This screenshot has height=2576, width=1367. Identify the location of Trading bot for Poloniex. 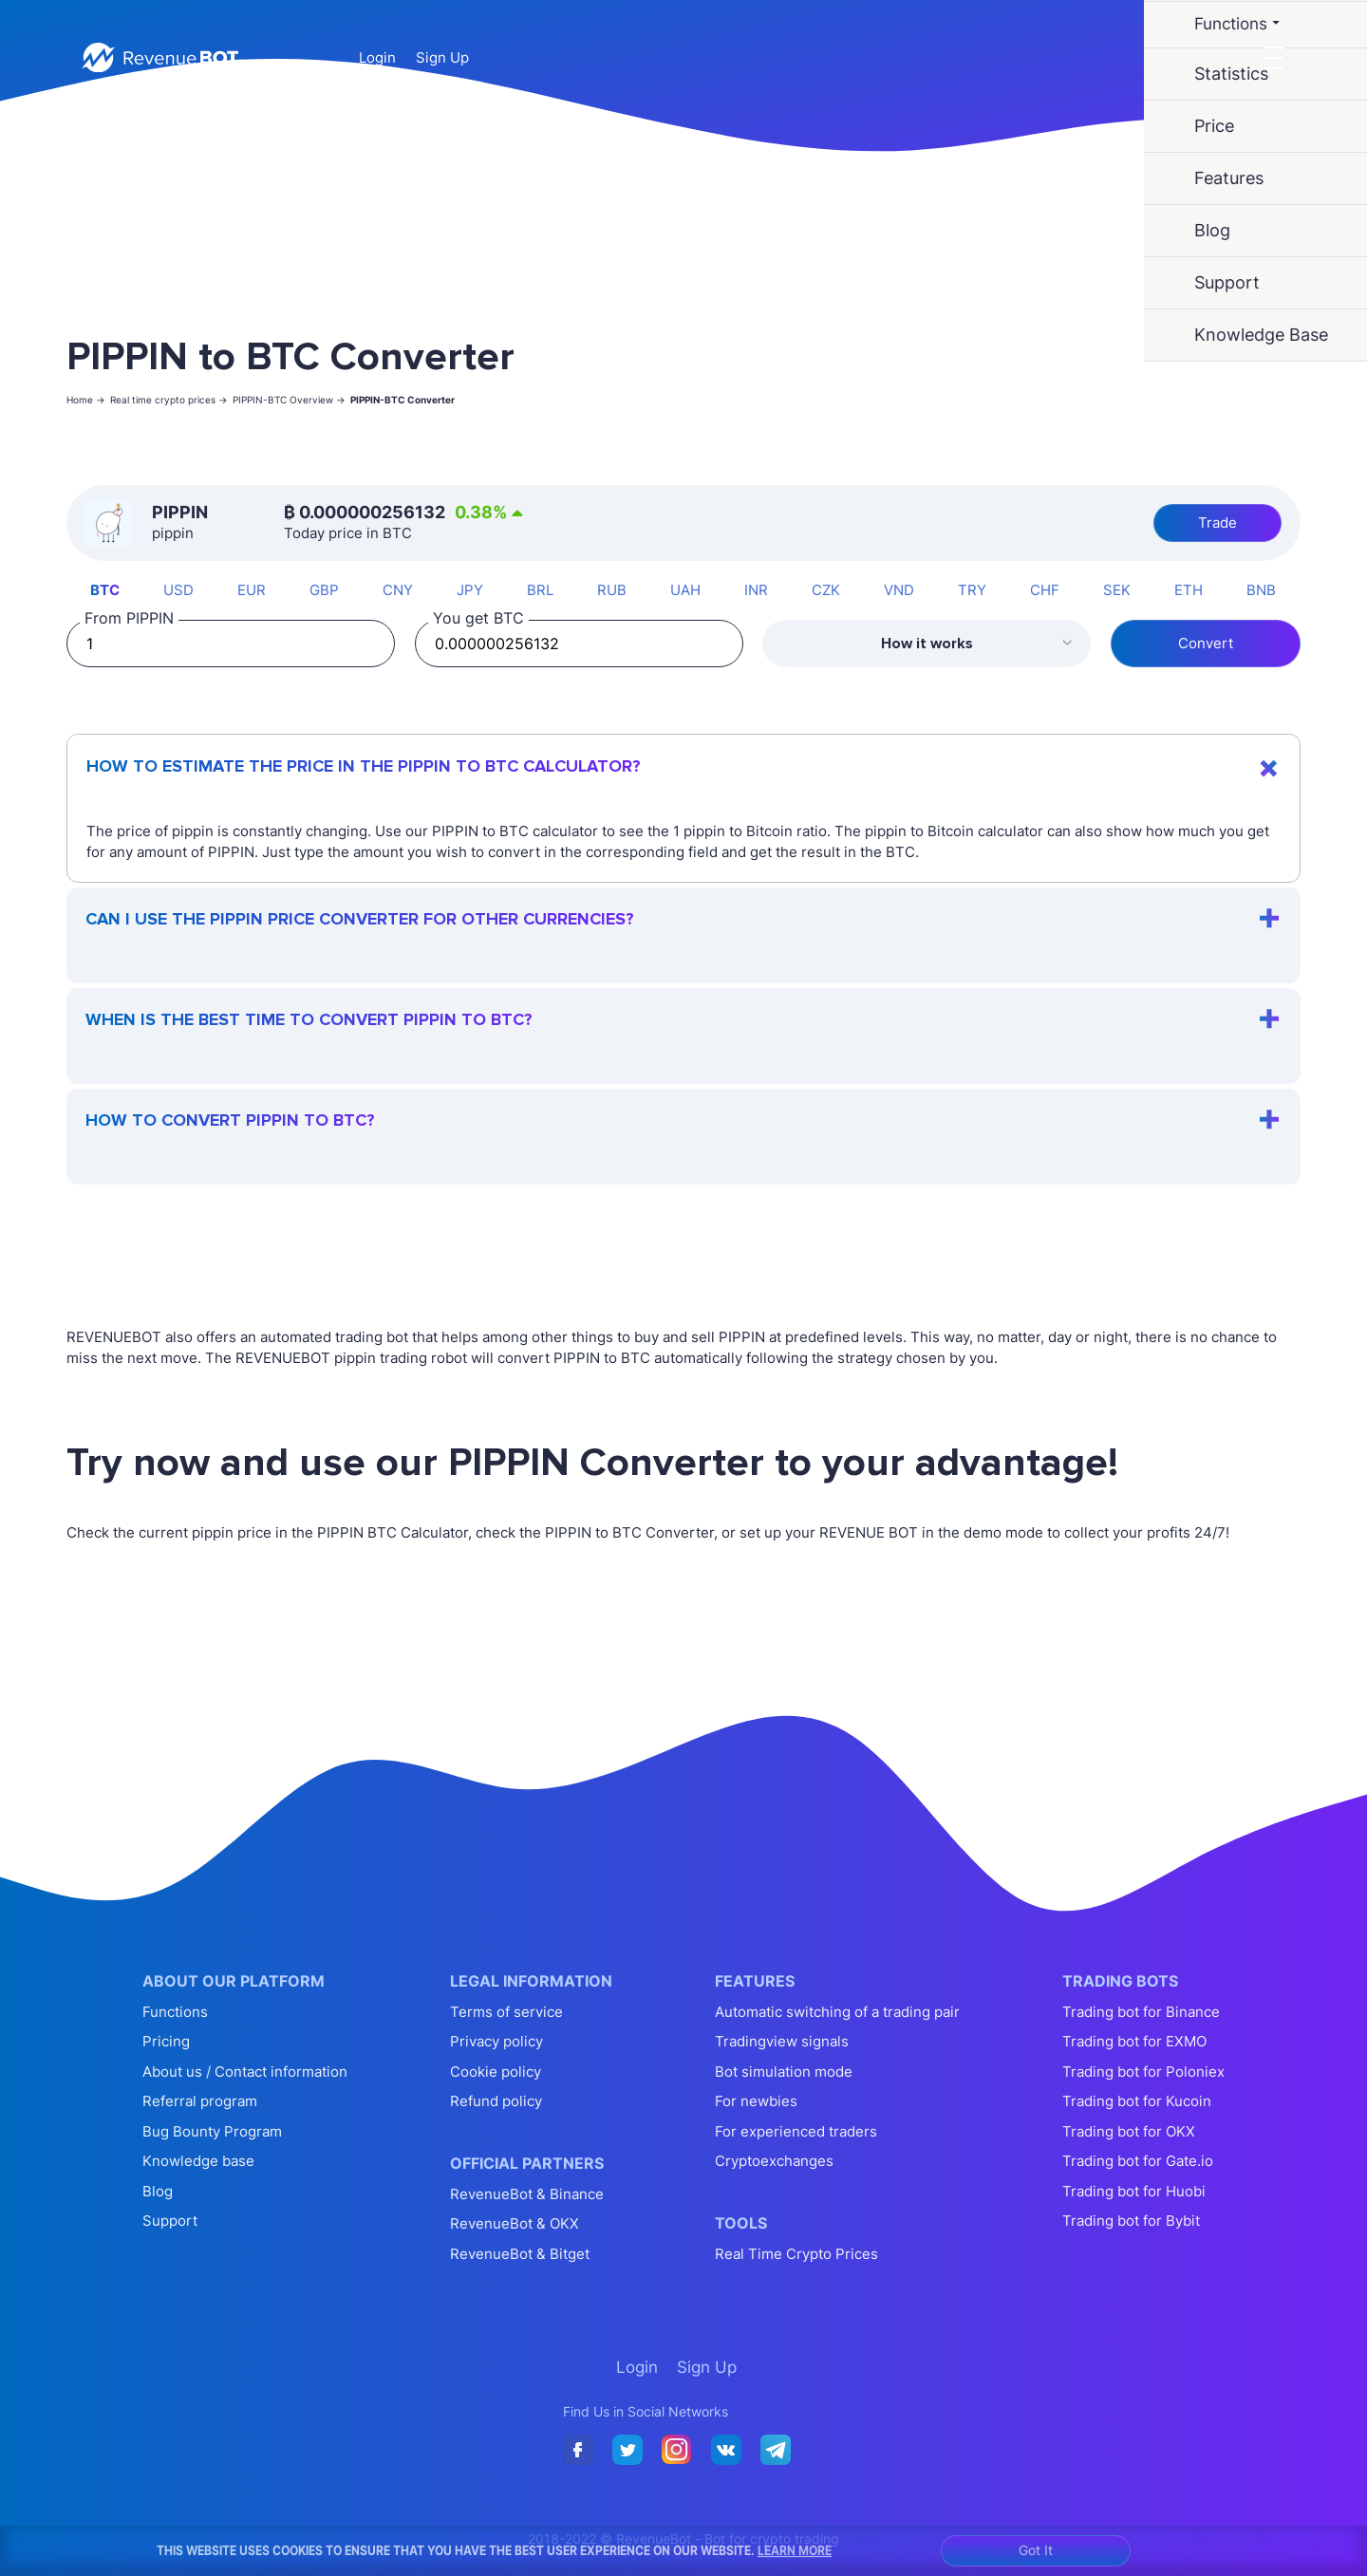
(1143, 2072).